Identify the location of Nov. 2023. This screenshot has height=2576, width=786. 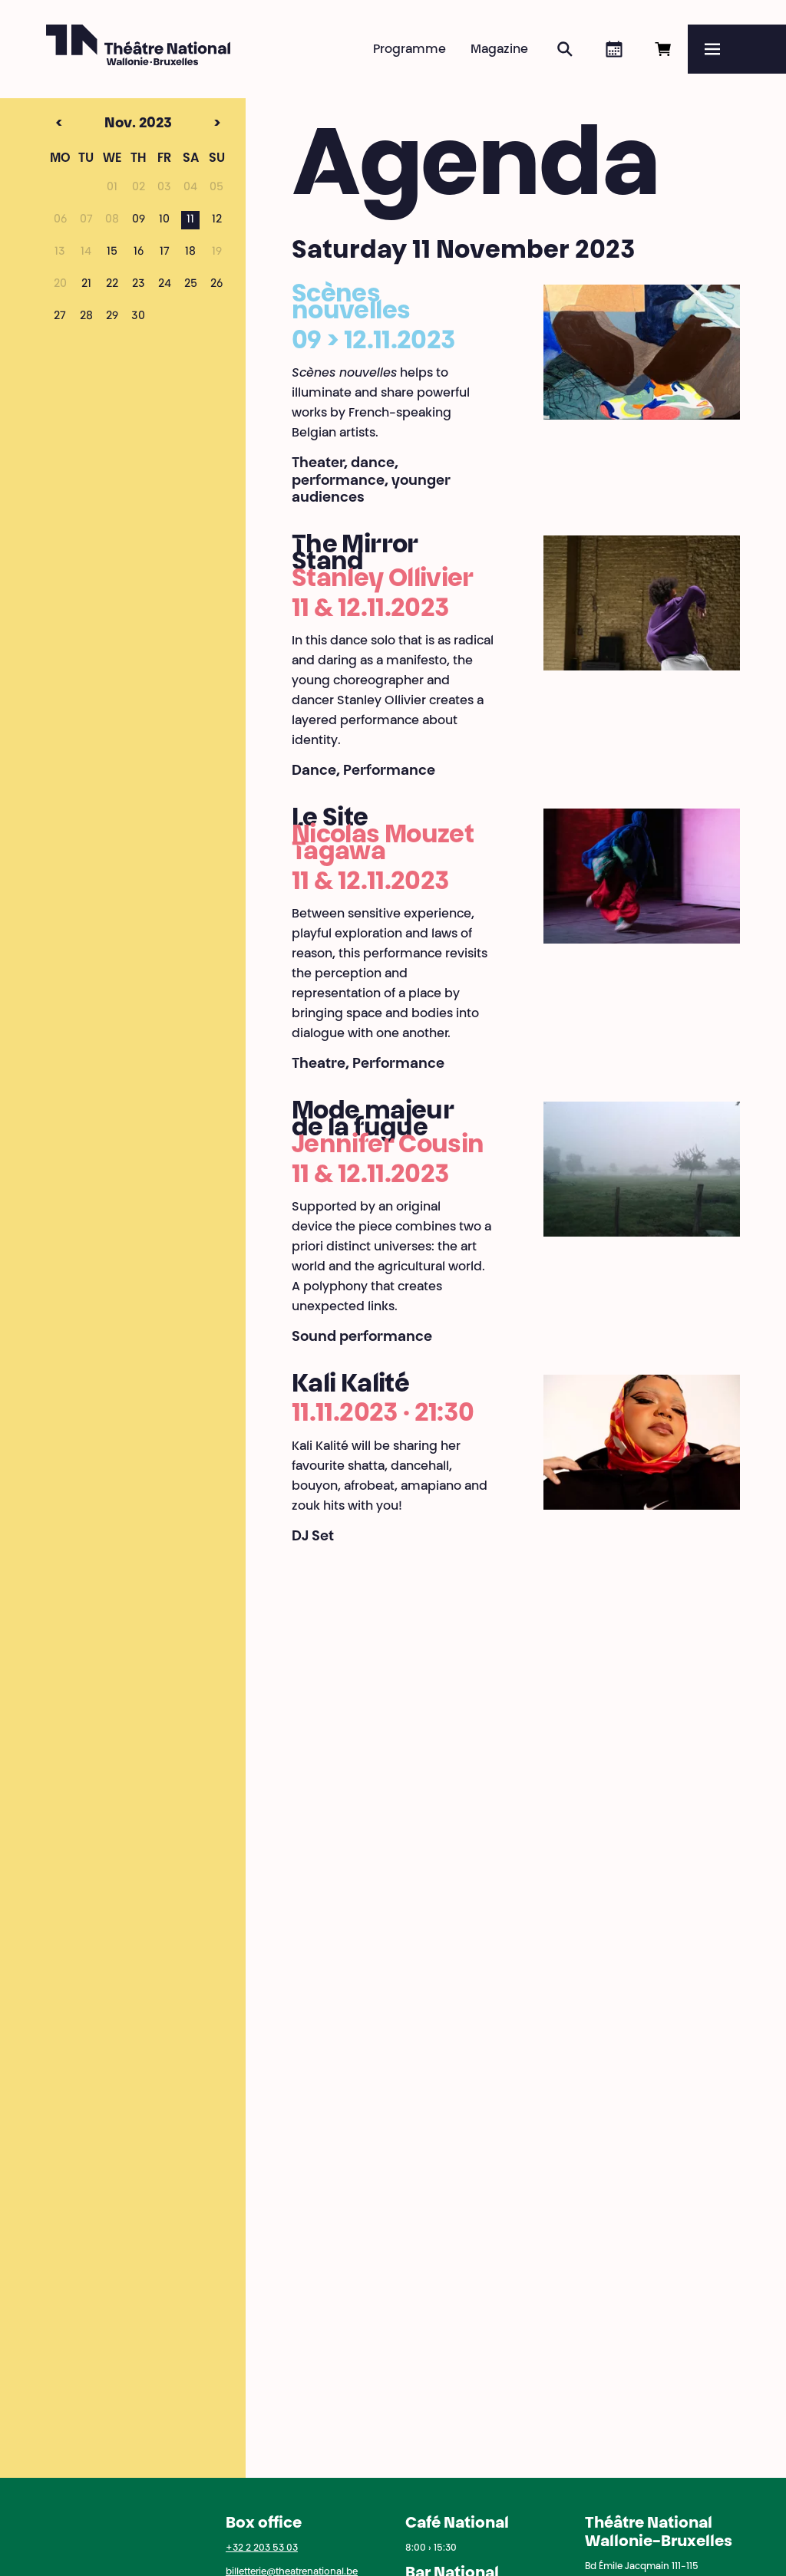
(109, 124).